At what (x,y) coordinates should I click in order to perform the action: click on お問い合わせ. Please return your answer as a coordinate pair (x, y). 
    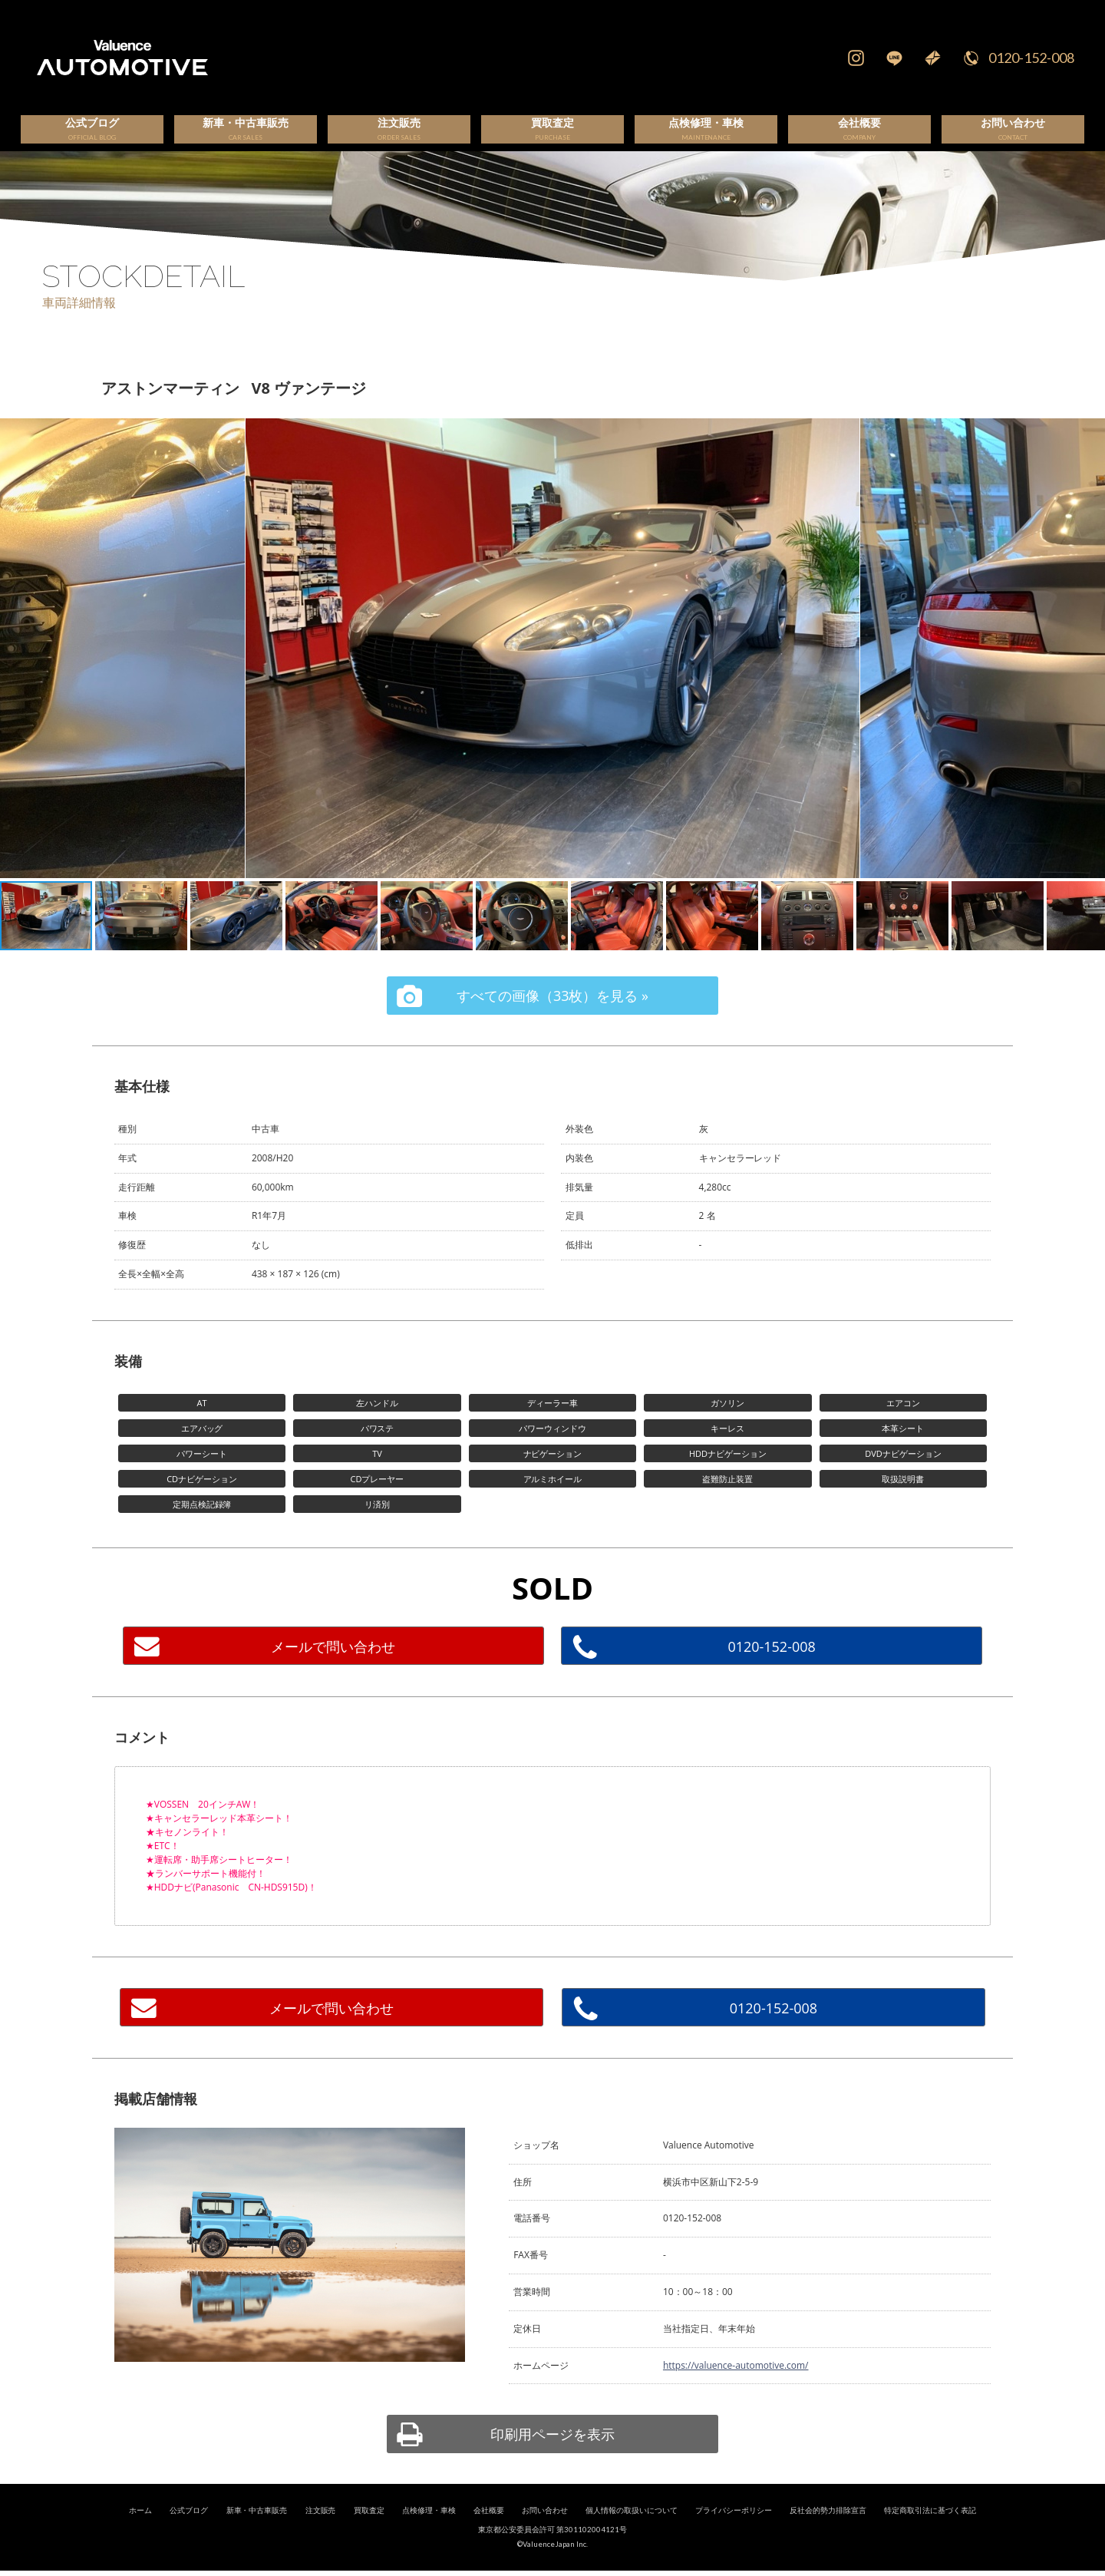
    Looking at the image, I should click on (545, 2528).